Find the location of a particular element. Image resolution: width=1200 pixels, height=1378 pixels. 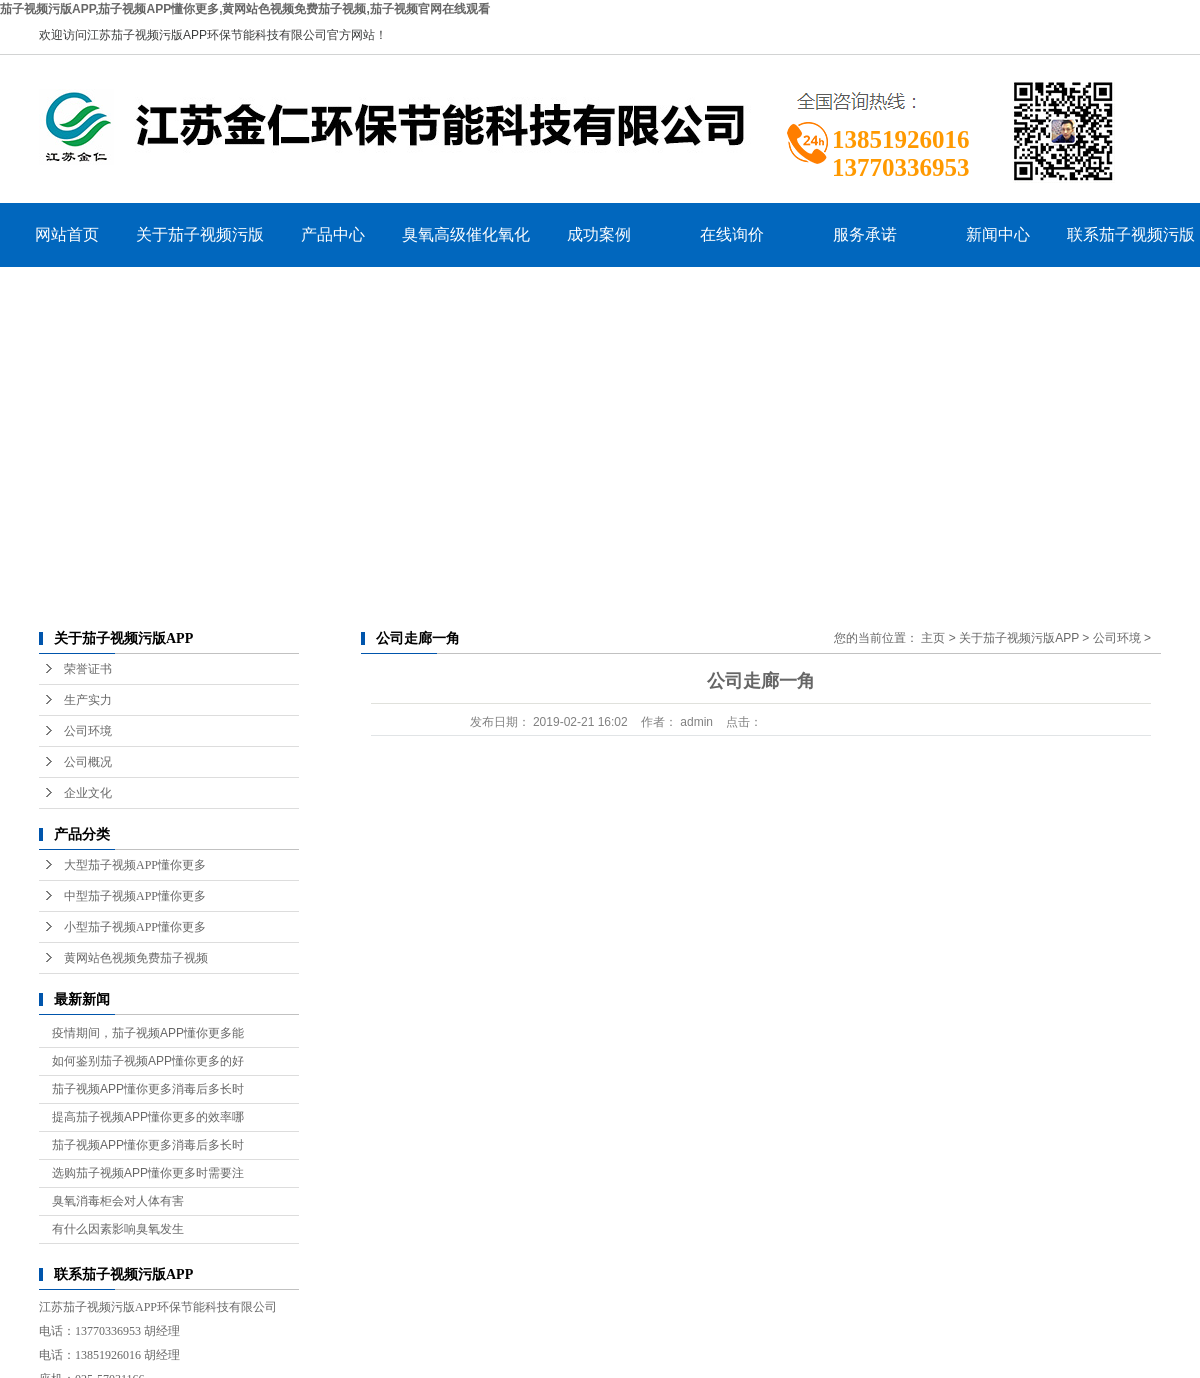

企业文化 is located at coordinates (88, 793).